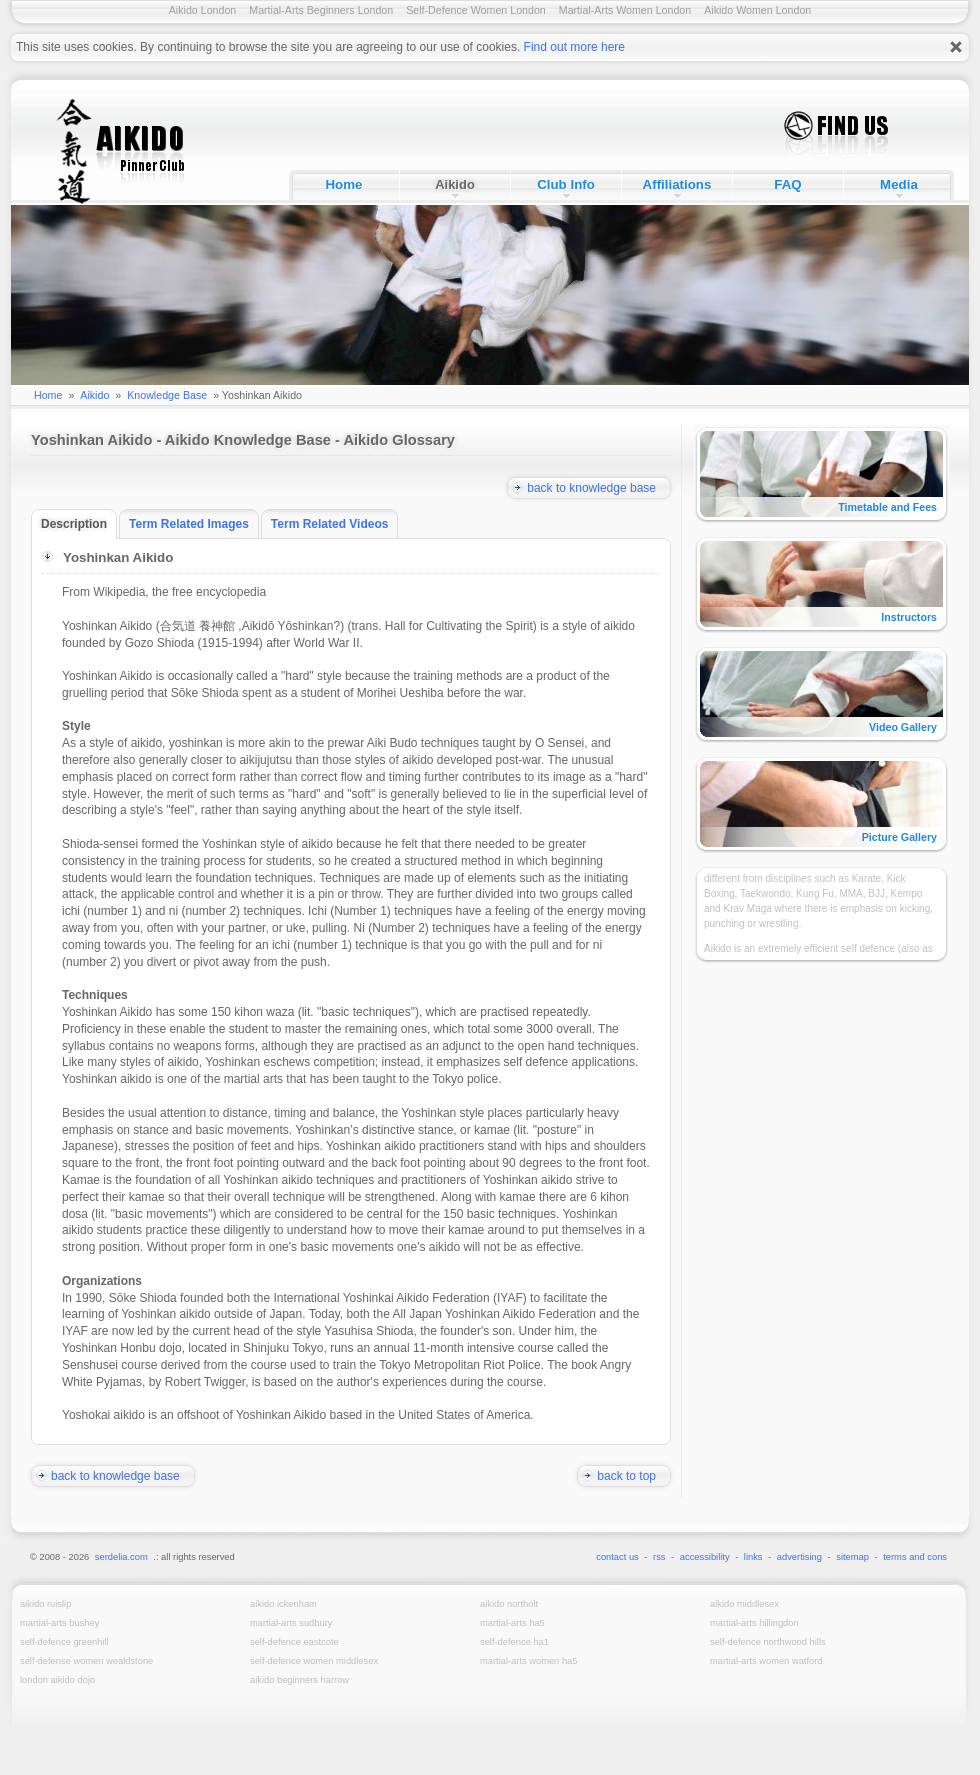 The width and height of the screenshot is (980, 1775). Describe the element at coordinates (574, 47) in the screenshot. I see `Find out more here` at that location.